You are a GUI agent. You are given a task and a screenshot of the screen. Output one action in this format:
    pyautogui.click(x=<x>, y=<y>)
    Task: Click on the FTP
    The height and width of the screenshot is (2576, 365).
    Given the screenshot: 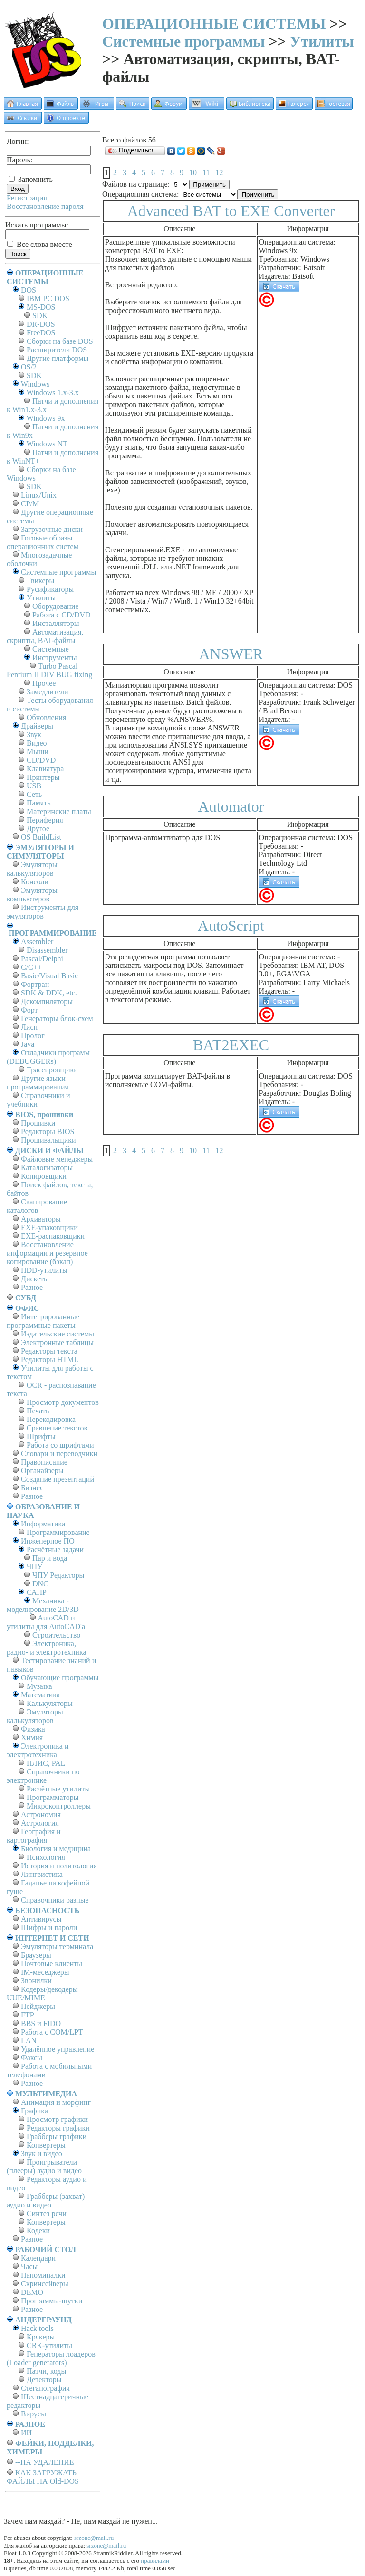 What is the action you would take?
    pyautogui.click(x=27, y=2015)
    